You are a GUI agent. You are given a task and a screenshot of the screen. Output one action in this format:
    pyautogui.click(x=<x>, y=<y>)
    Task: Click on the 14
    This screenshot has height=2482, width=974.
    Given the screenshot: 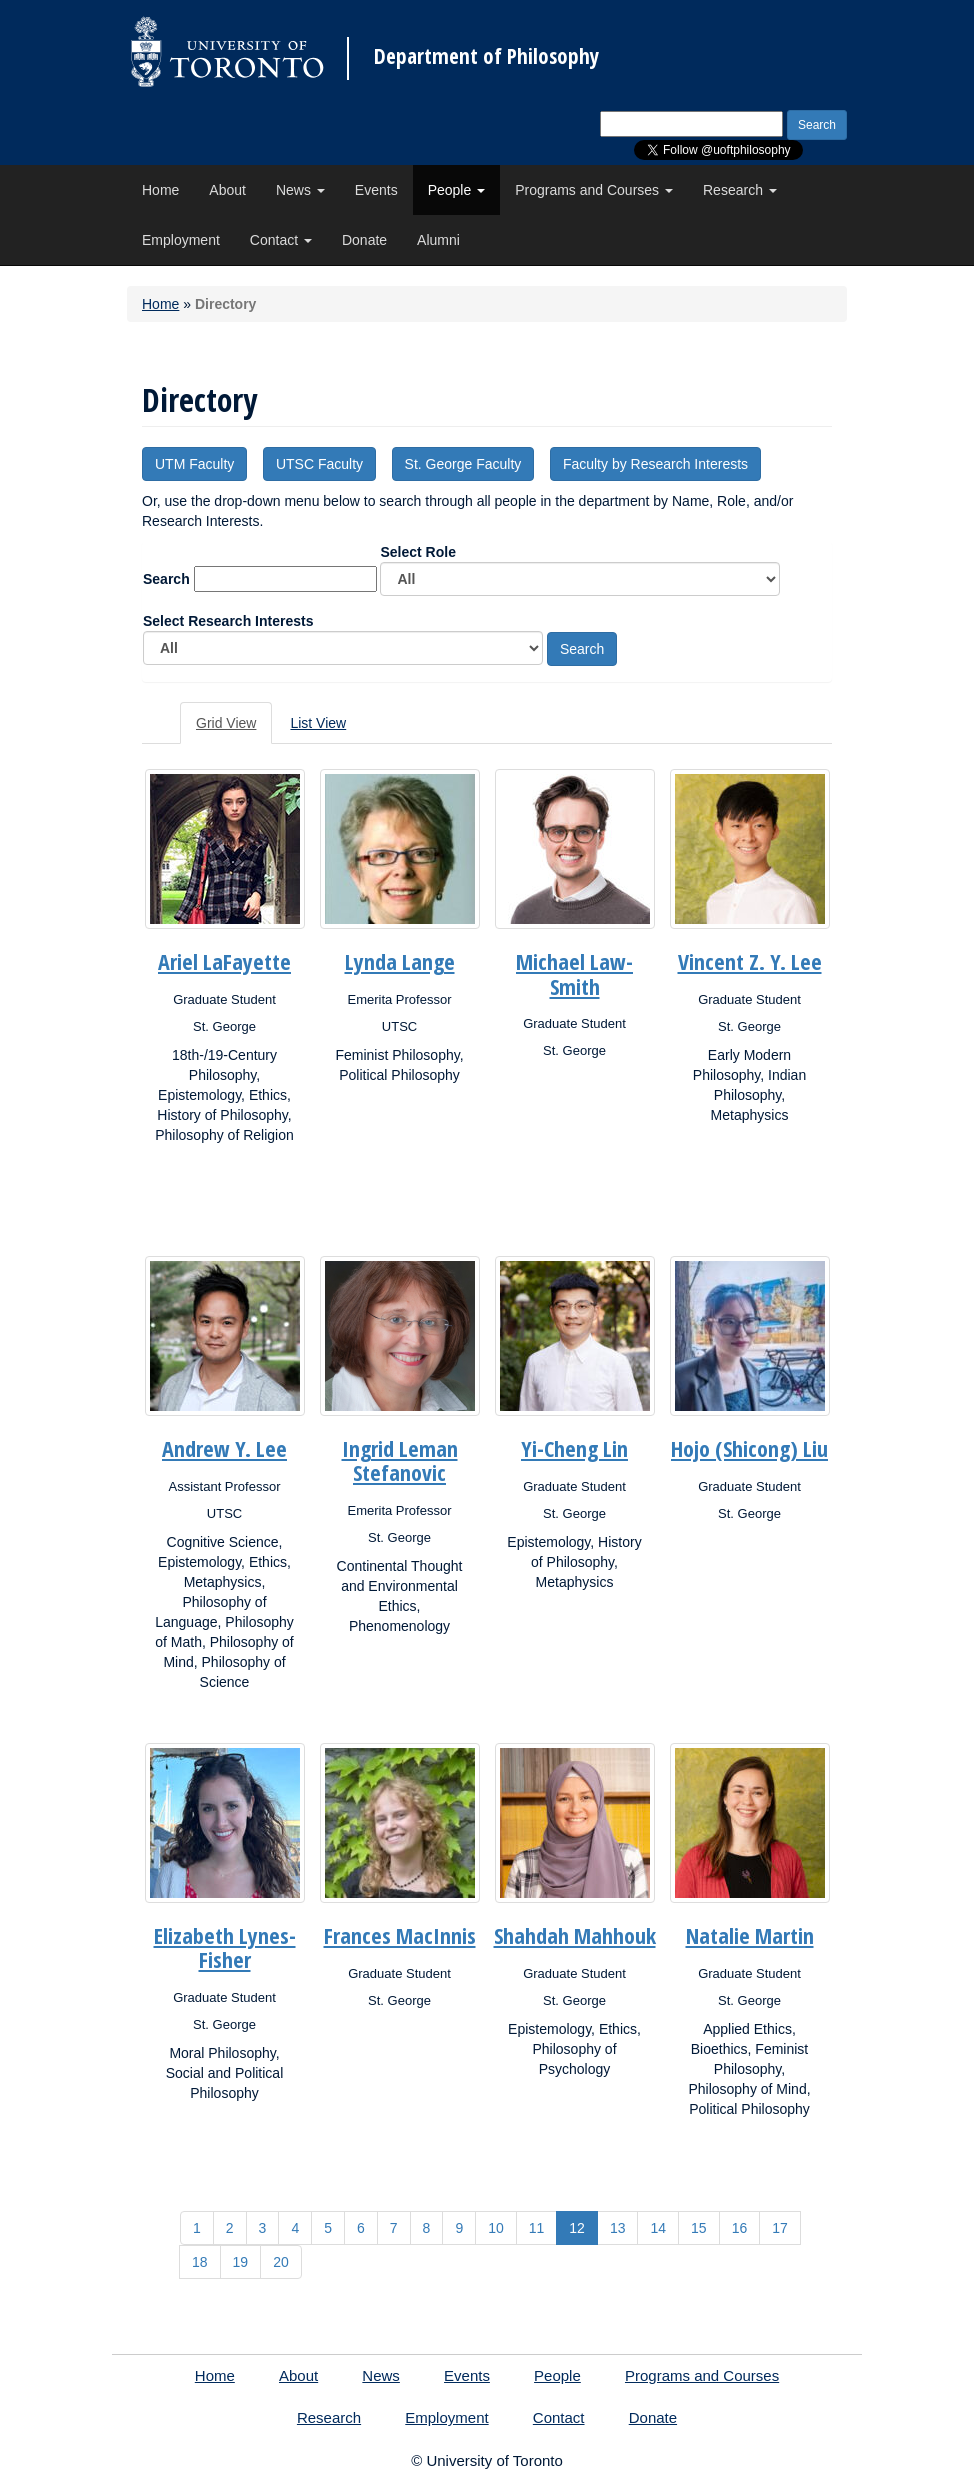 What is the action you would take?
    pyautogui.click(x=658, y=2228)
    